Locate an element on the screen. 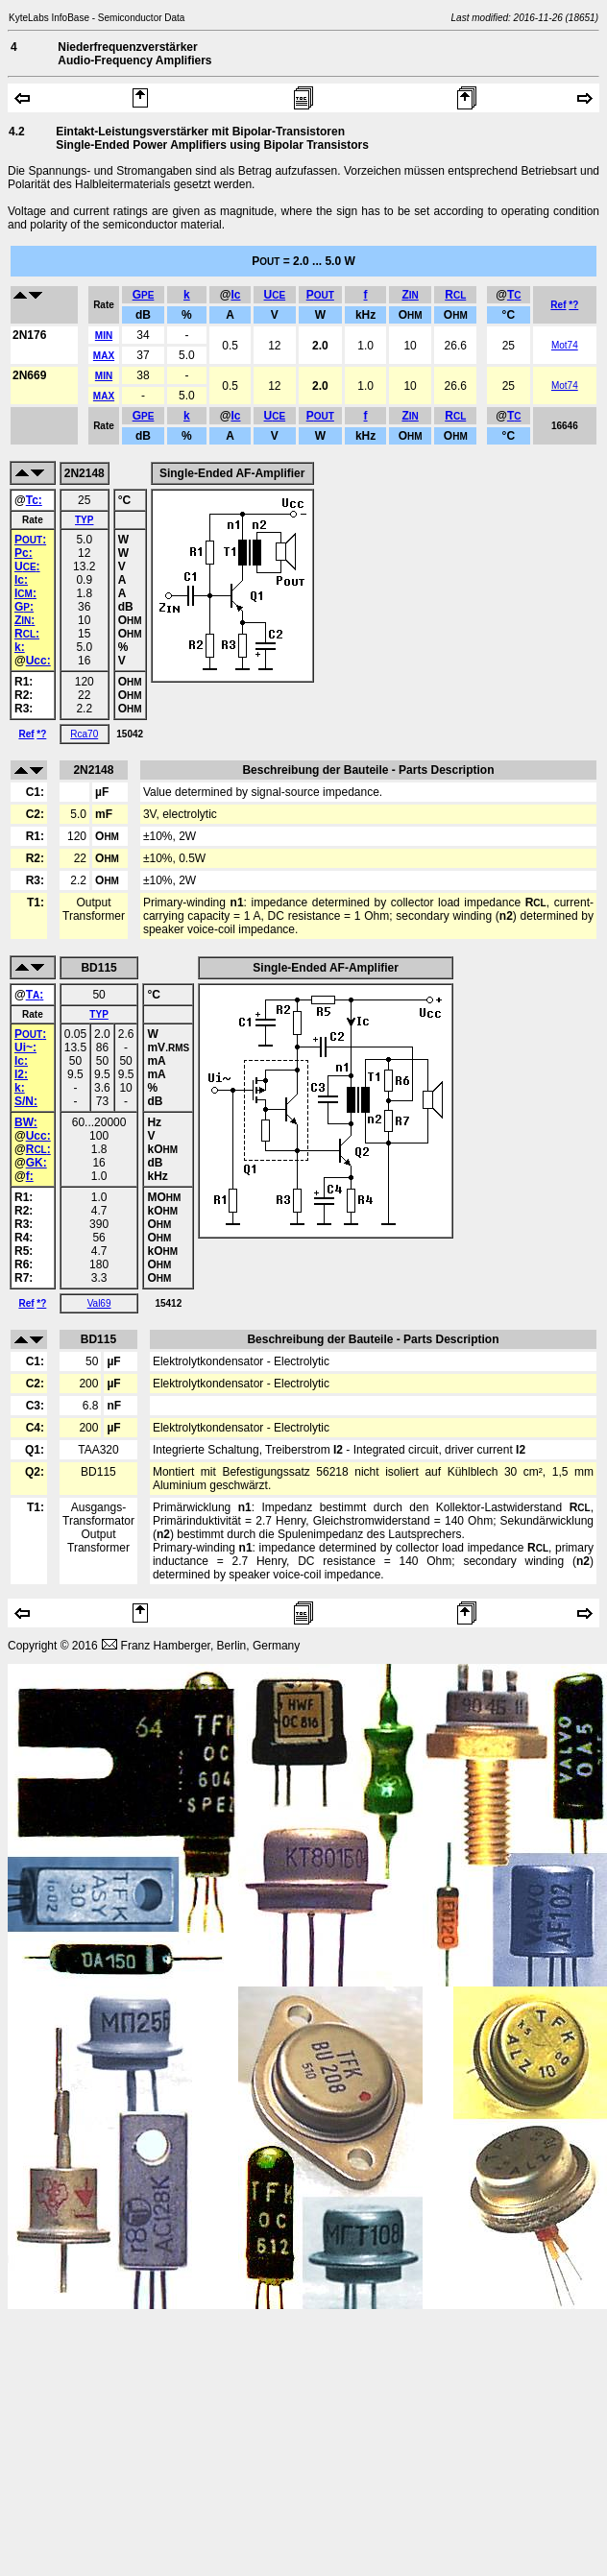  I2: is located at coordinates (21, 1074).